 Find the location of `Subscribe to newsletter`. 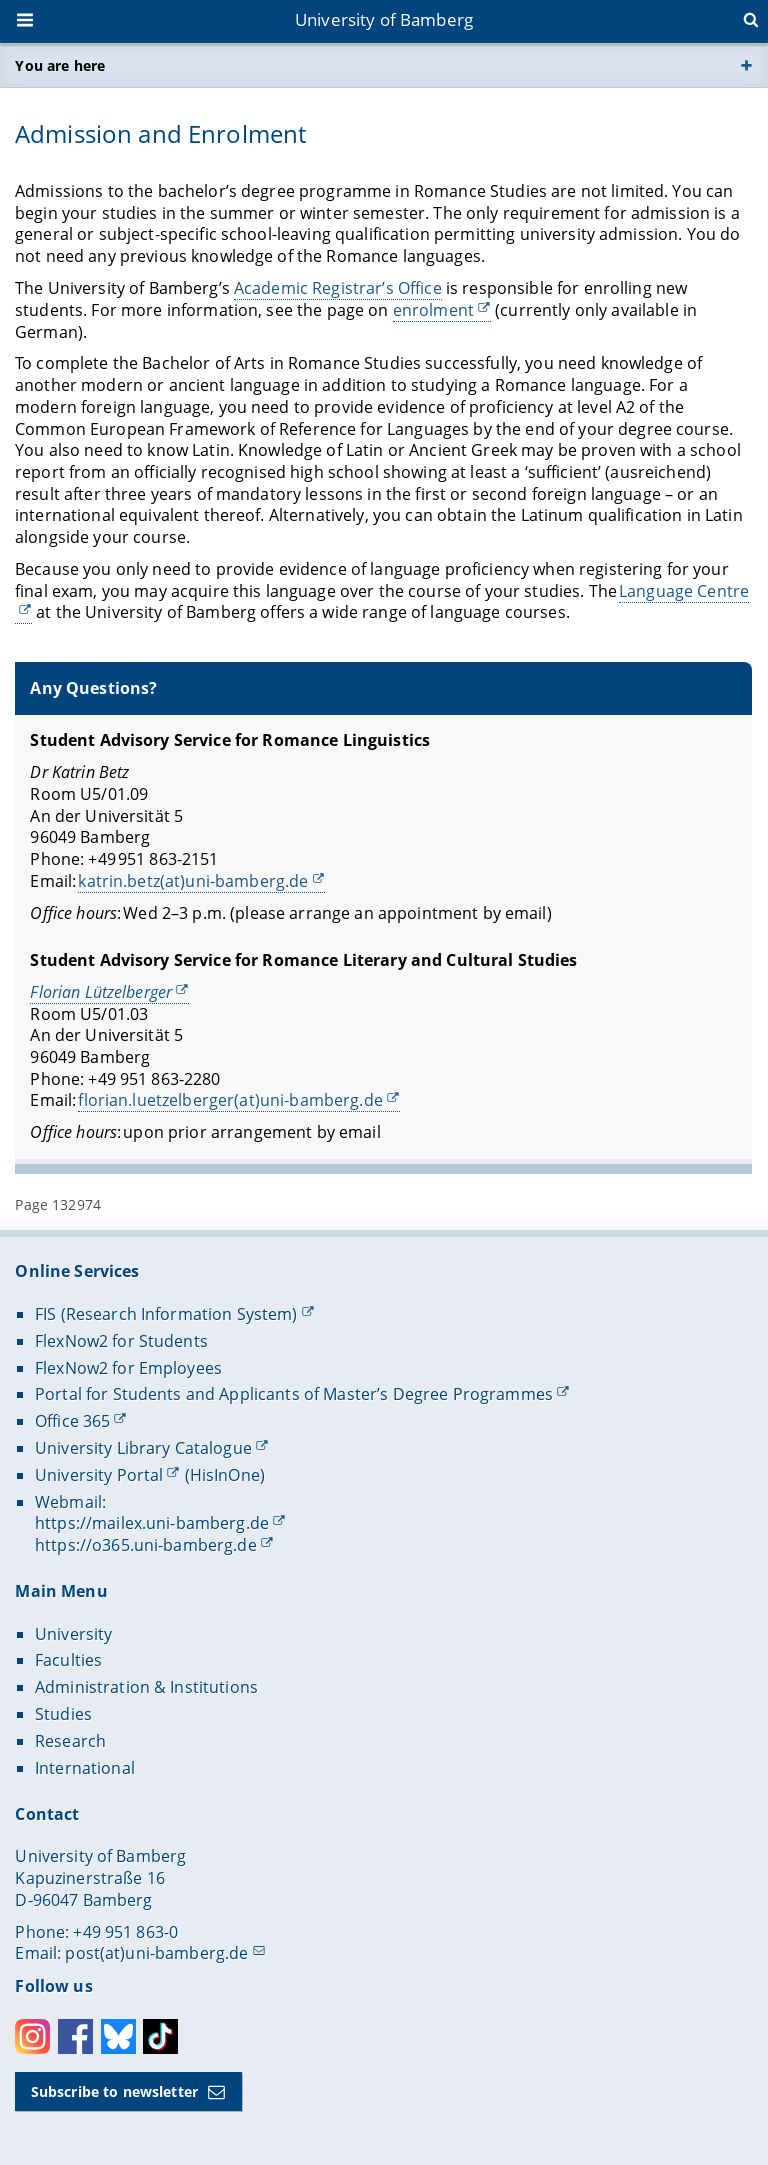

Subscribe to newsletter is located at coordinates (114, 2091).